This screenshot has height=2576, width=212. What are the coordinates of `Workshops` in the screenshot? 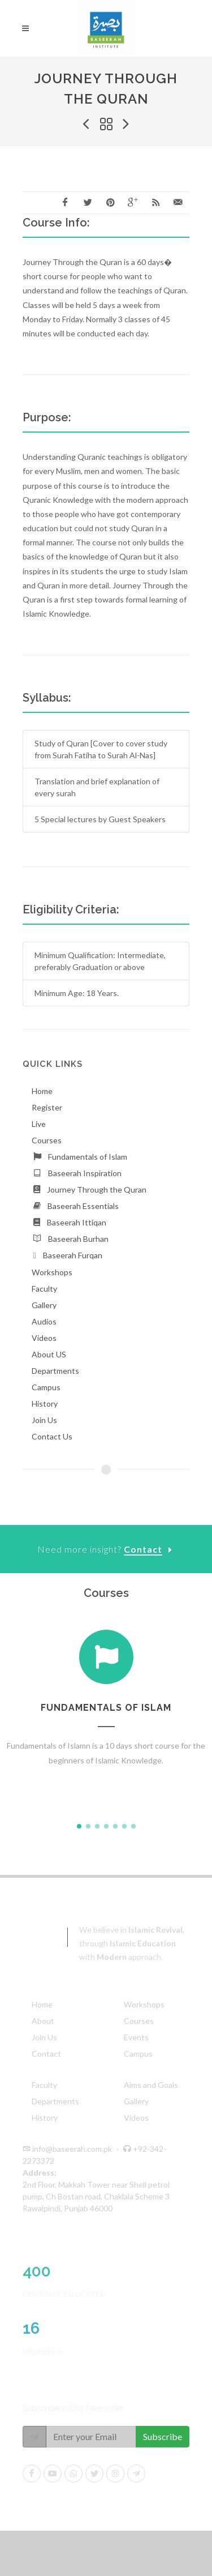 It's located at (144, 2004).